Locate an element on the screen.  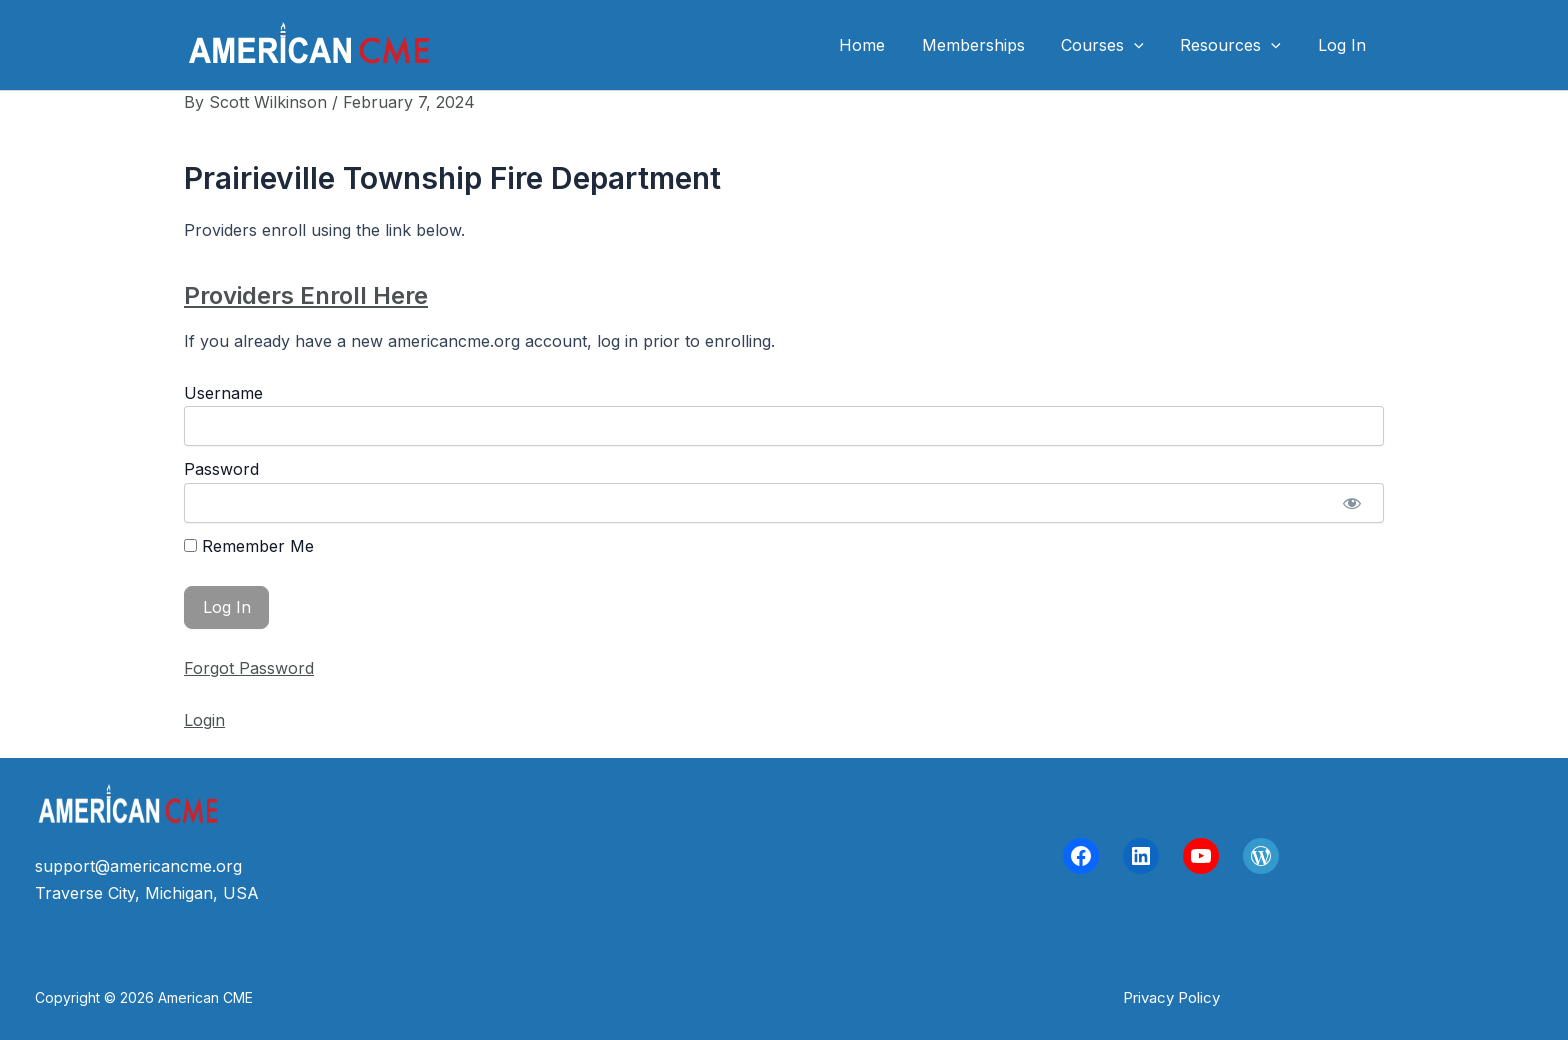
Forgot Password is located at coordinates (249, 668).